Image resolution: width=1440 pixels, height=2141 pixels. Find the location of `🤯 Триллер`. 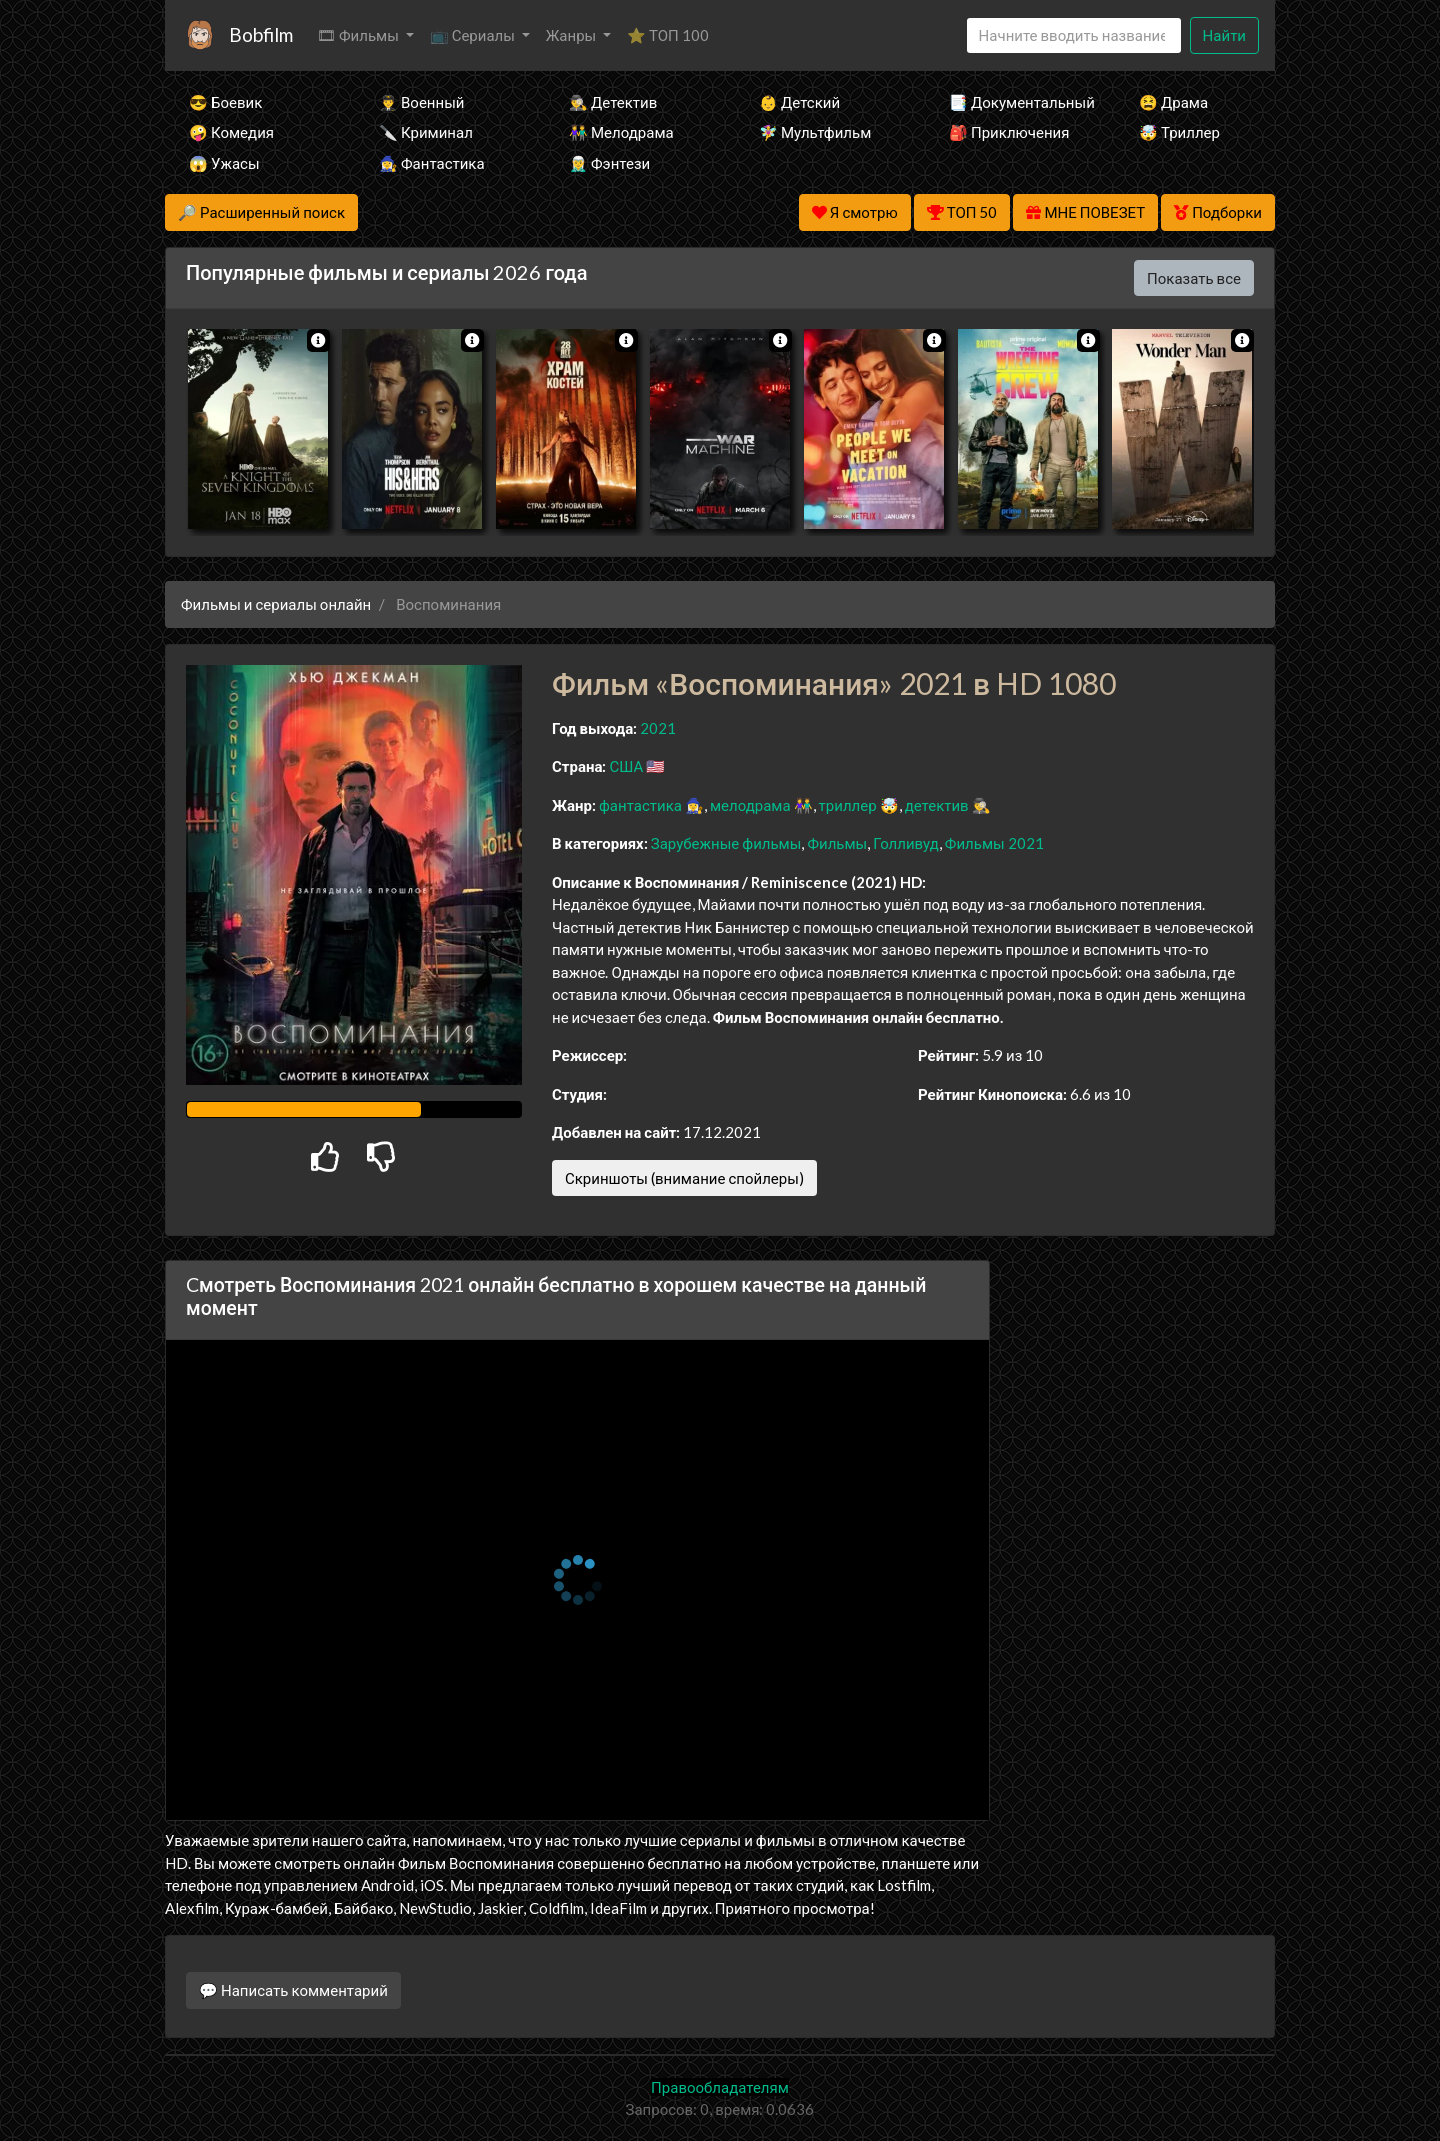

🤯 Триллер is located at coordinates (1179, 132).